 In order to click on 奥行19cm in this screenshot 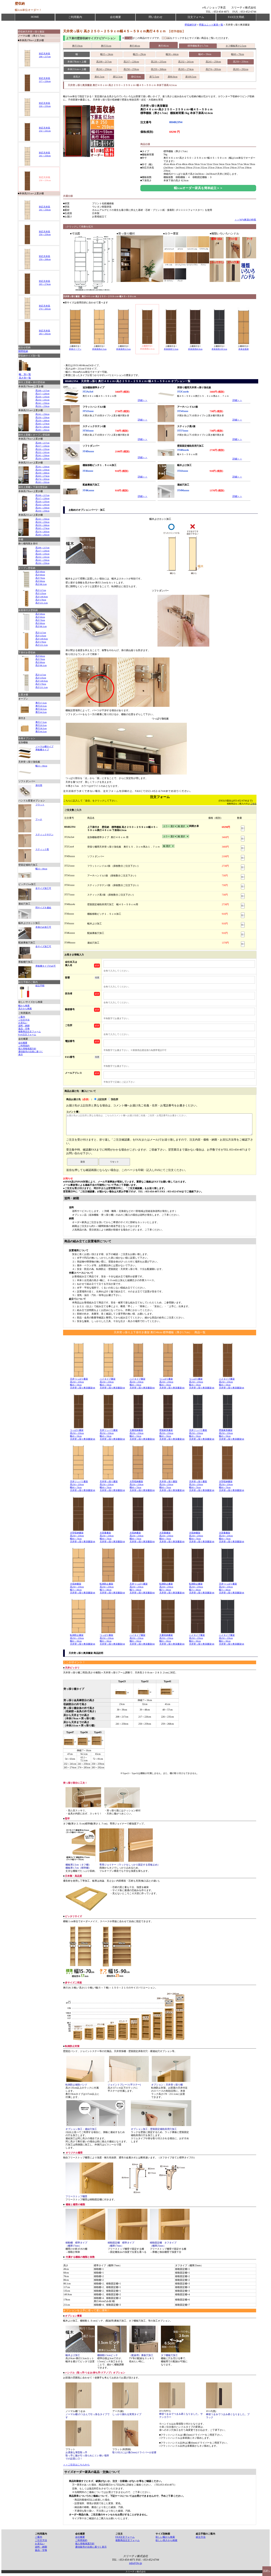, I will do `click(77, 45)`.